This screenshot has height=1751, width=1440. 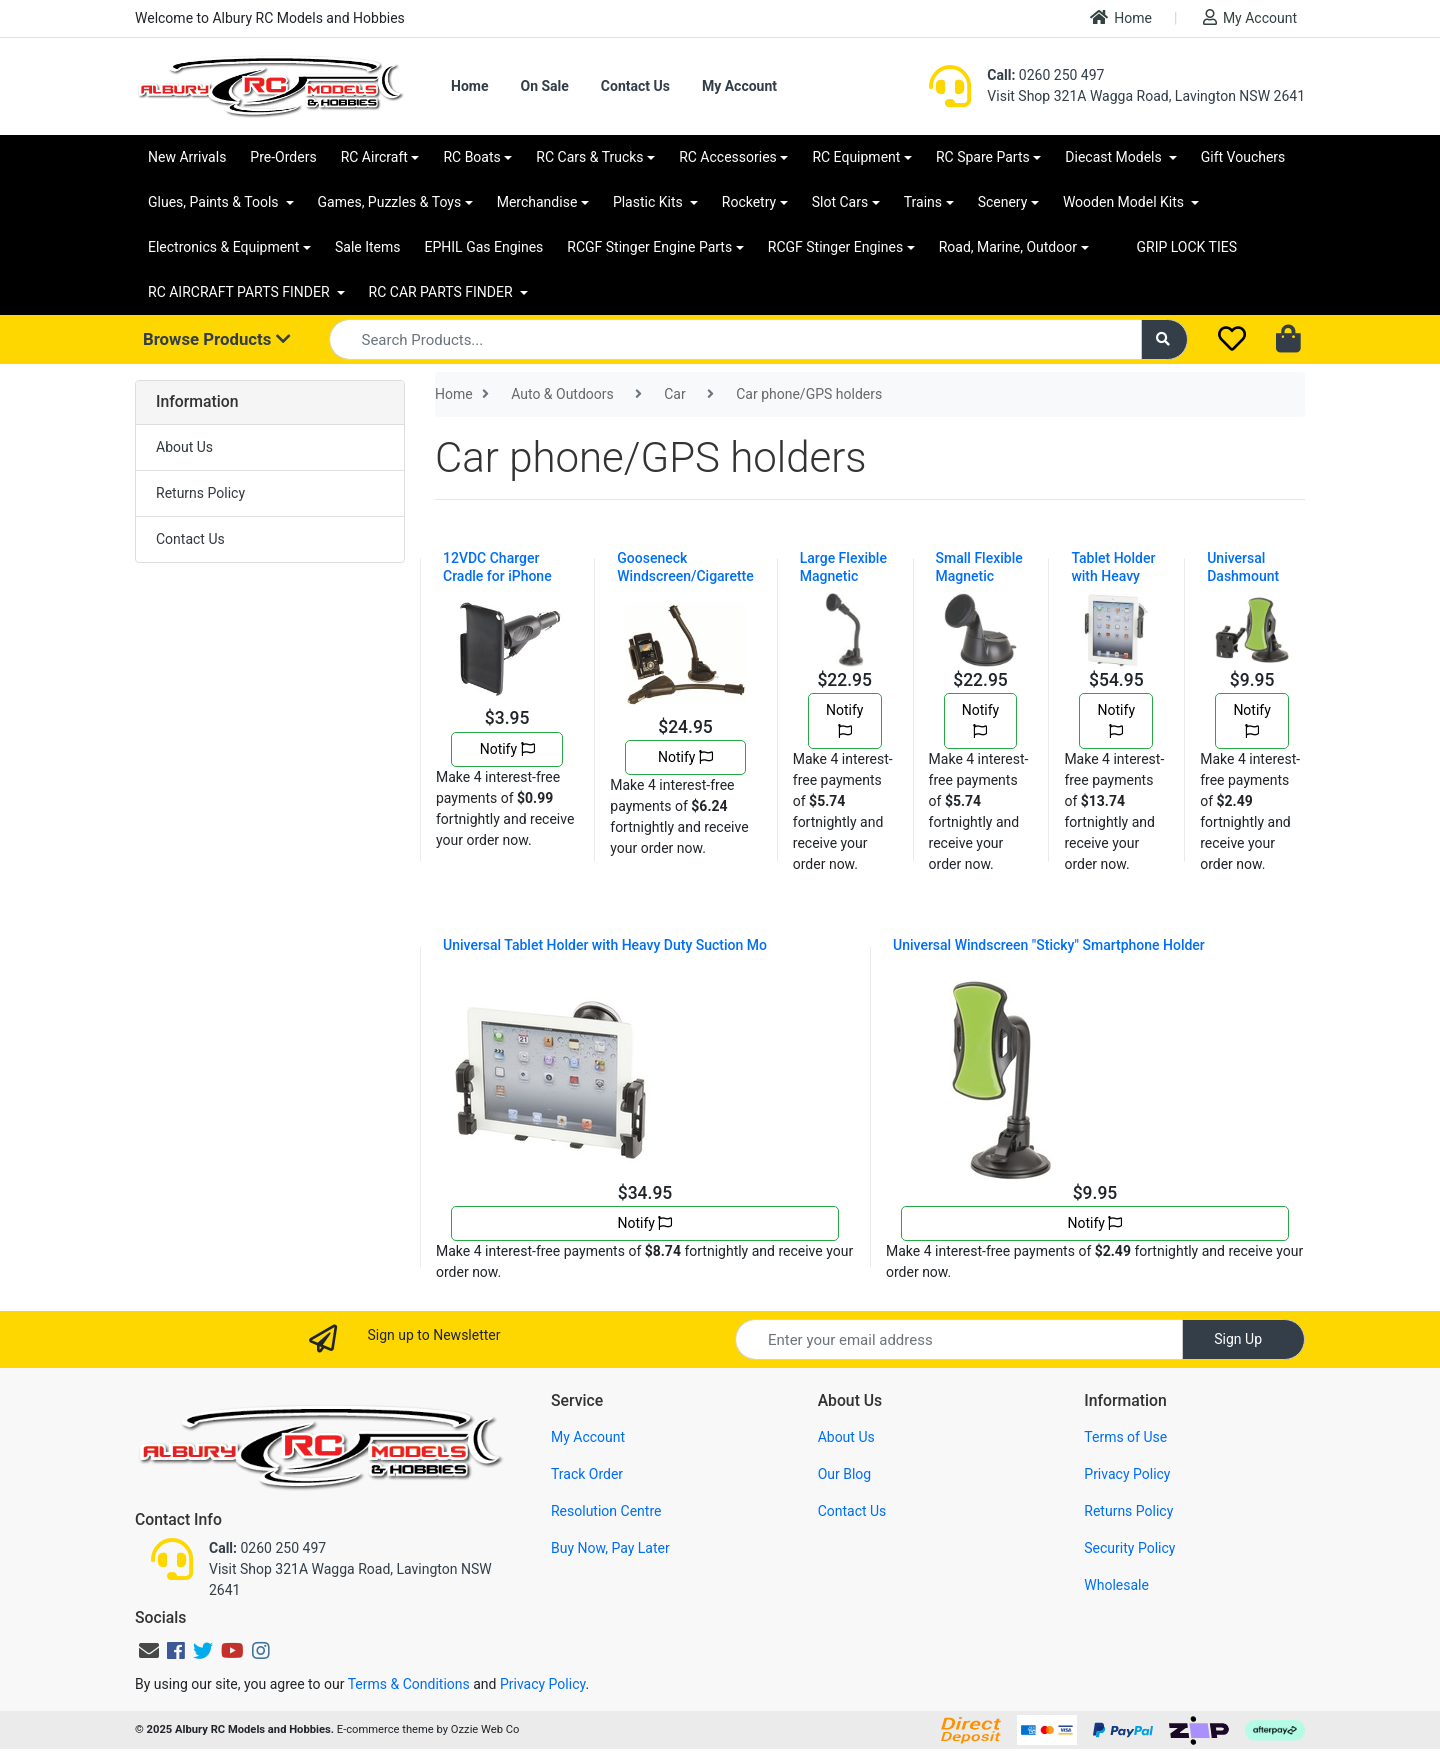 I want to click on Gift Vouchers, so click(x=1243, y=157).